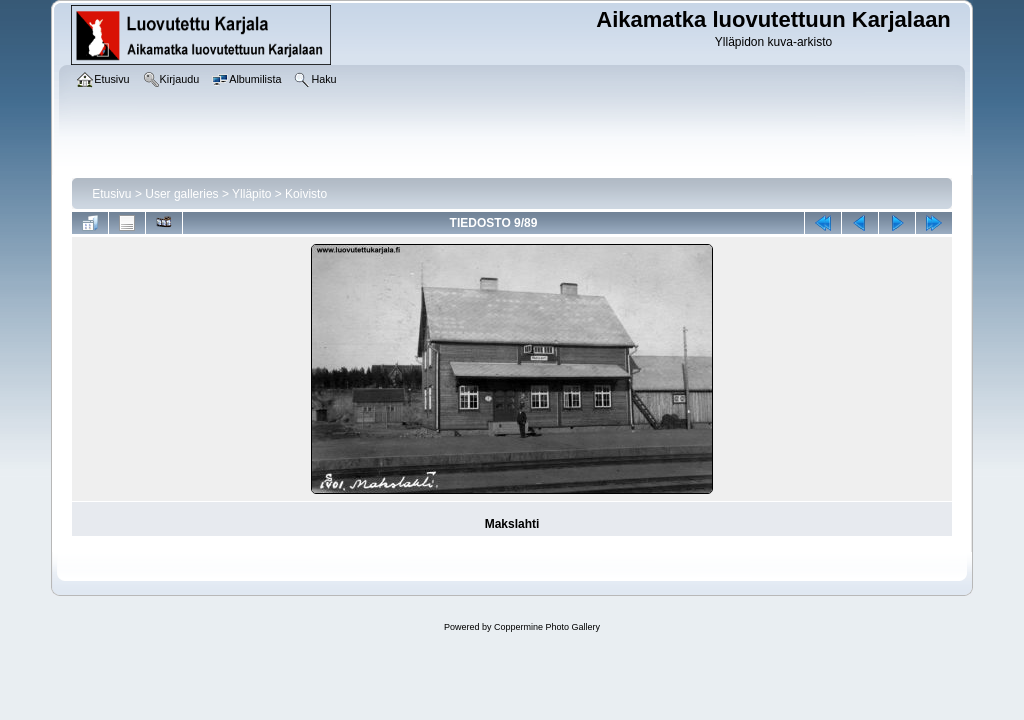 Image resolution: width=1024 pixels, height=720 pixels. Describe the element at coordinates (111, 194) in the screenshot. I see `Etusivu` at that location.